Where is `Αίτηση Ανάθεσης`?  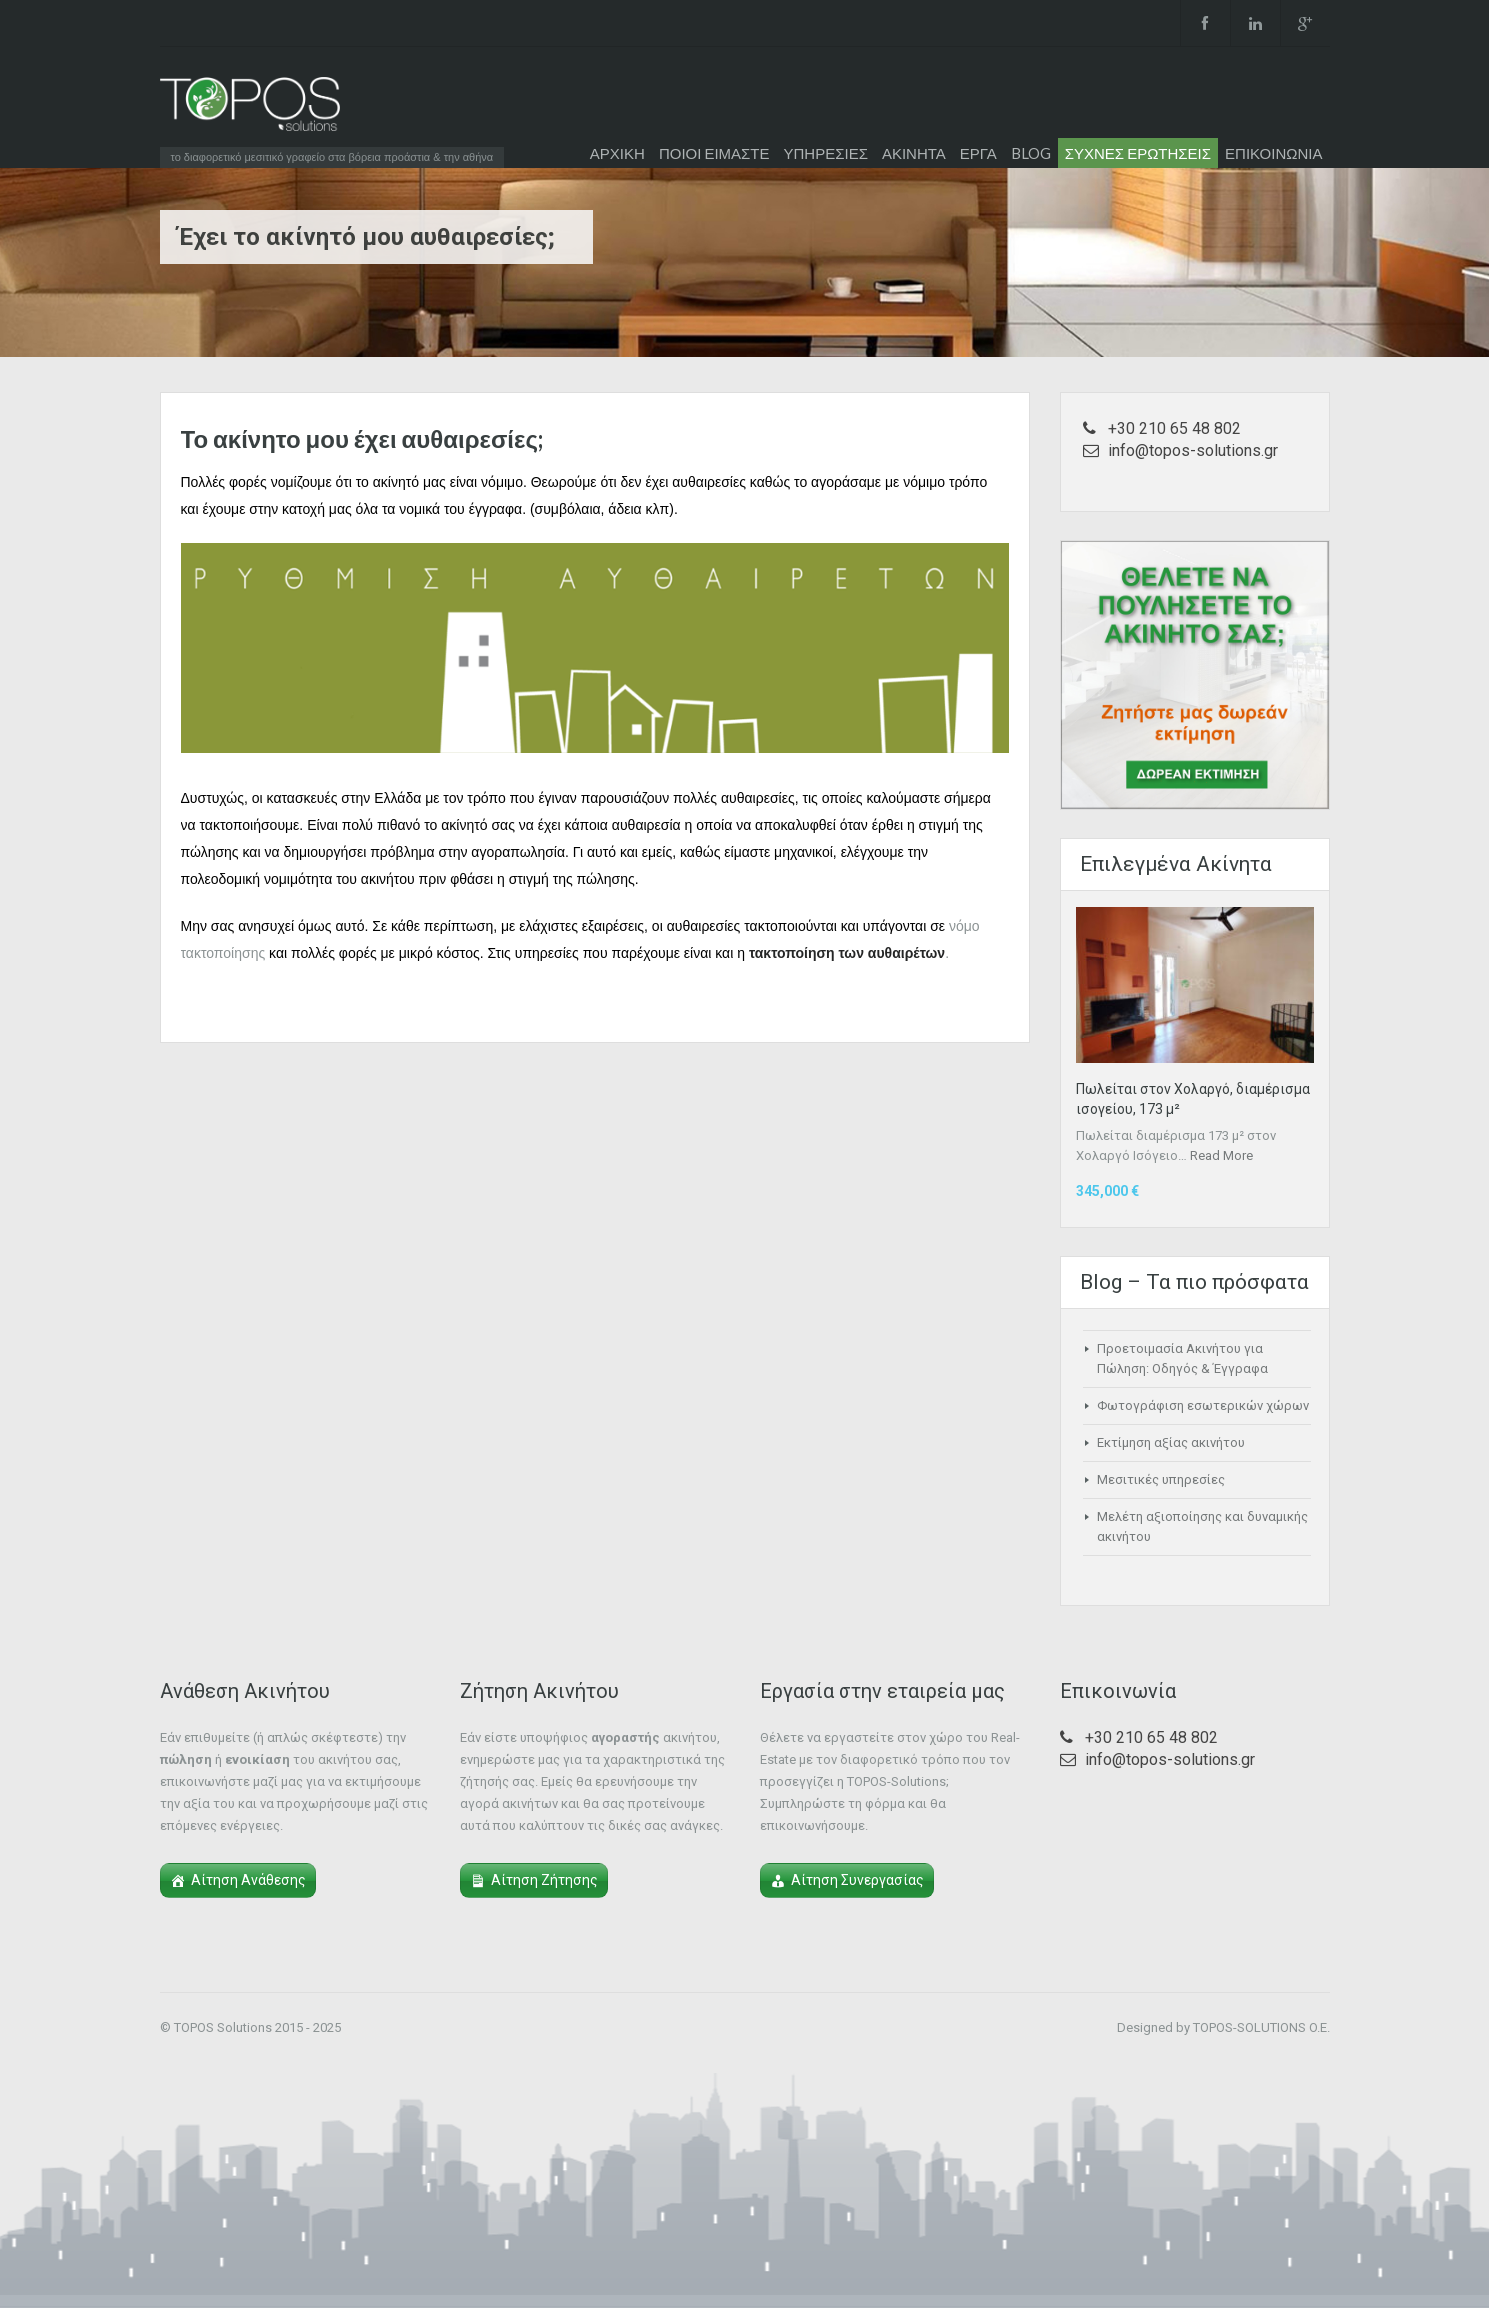 Αίτηση Ανάθεσης is located at coordinates (248, 1880).